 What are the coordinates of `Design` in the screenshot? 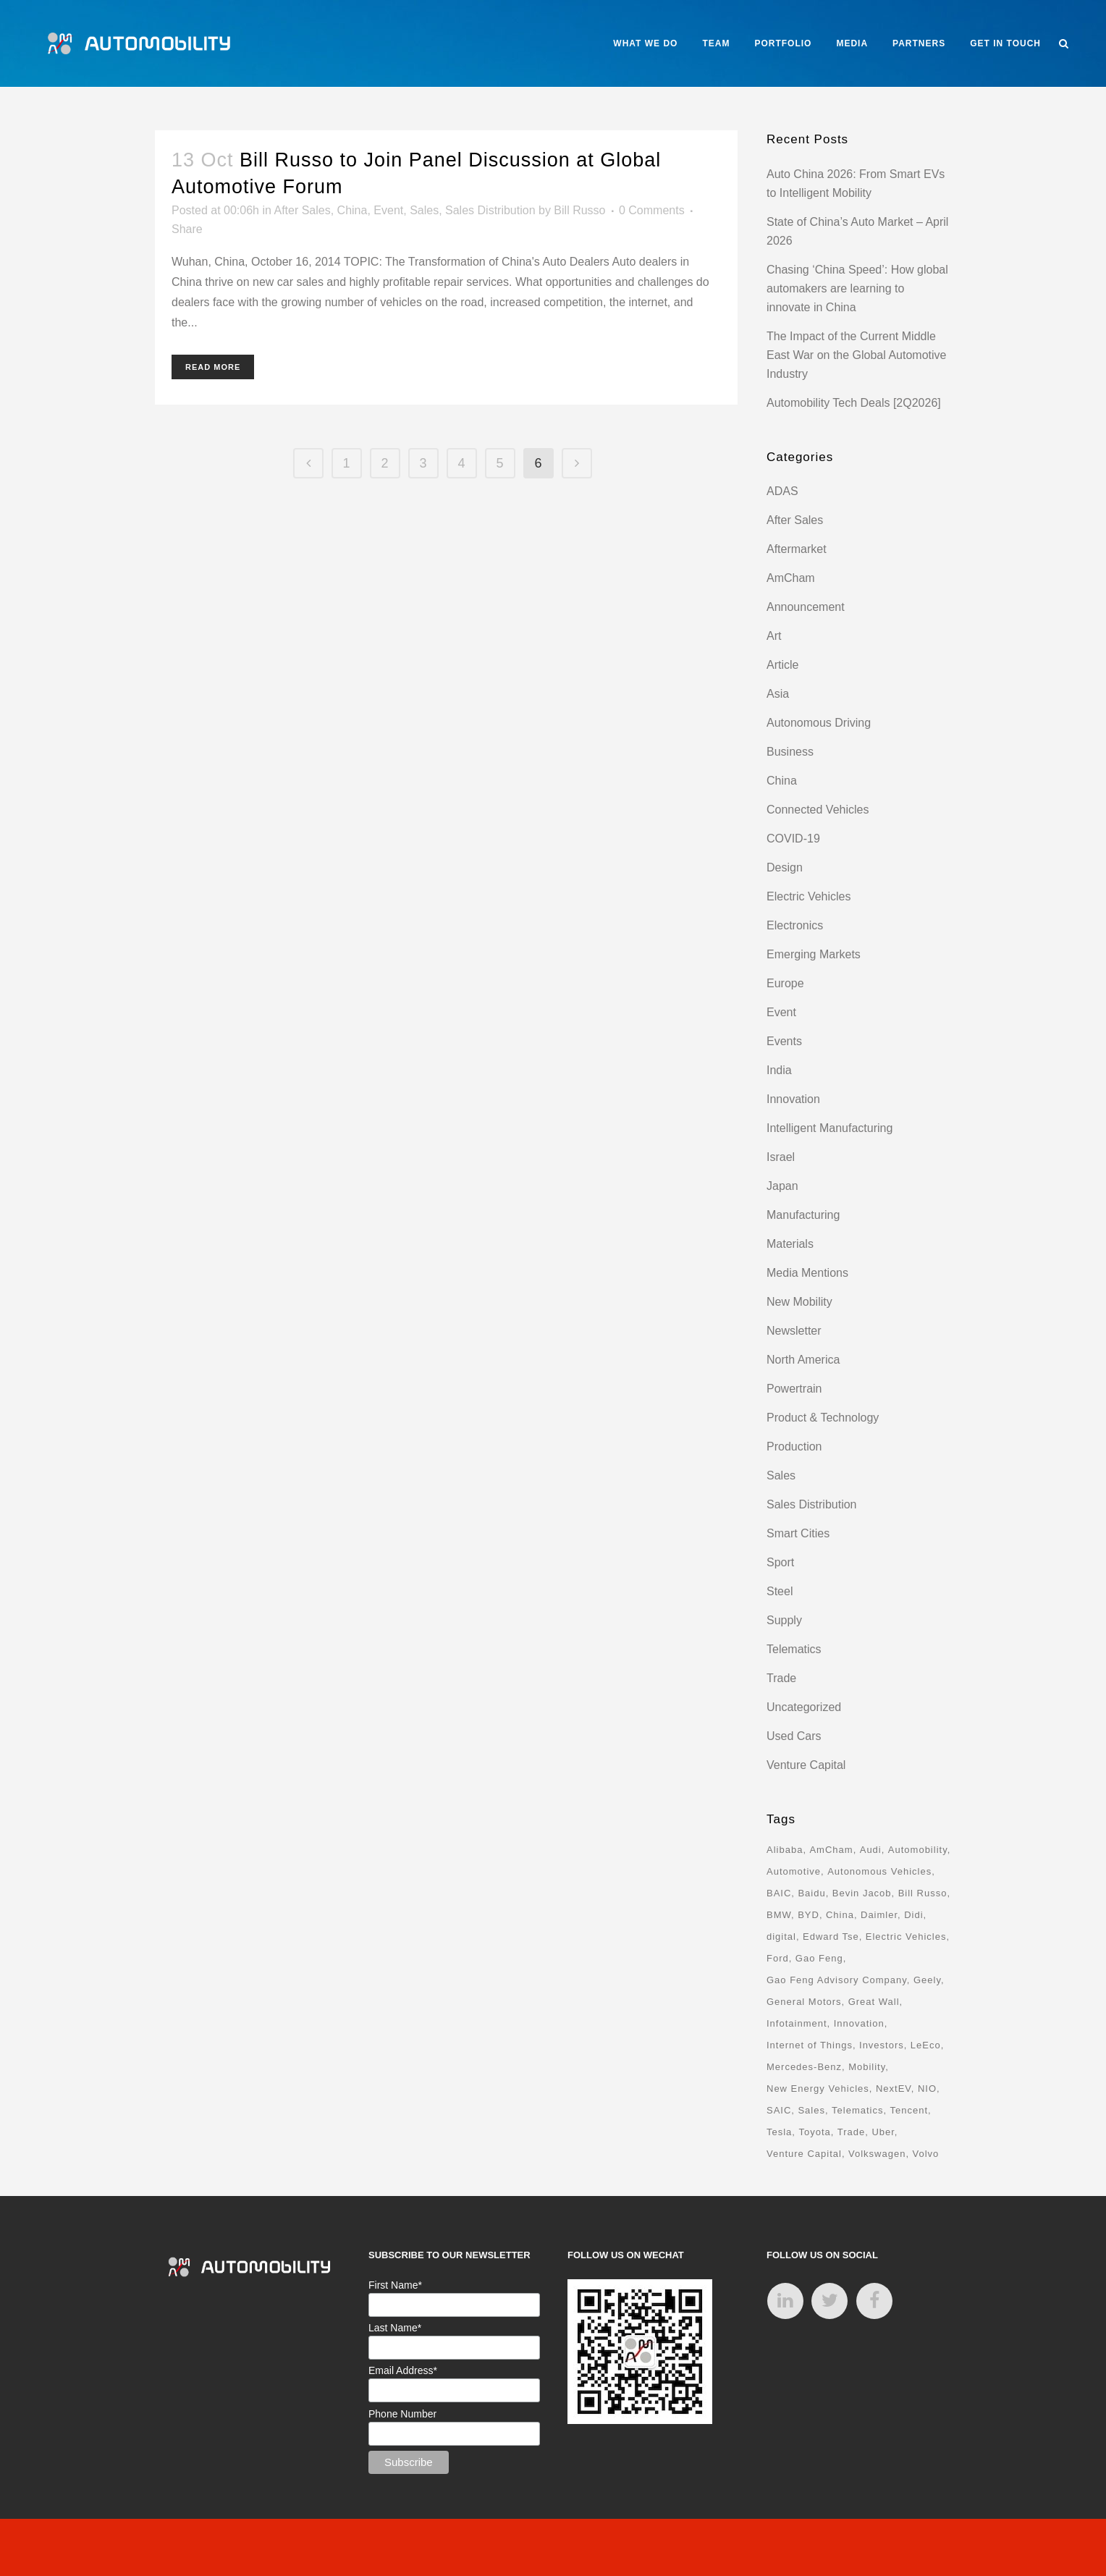 It's located at (785, 867).